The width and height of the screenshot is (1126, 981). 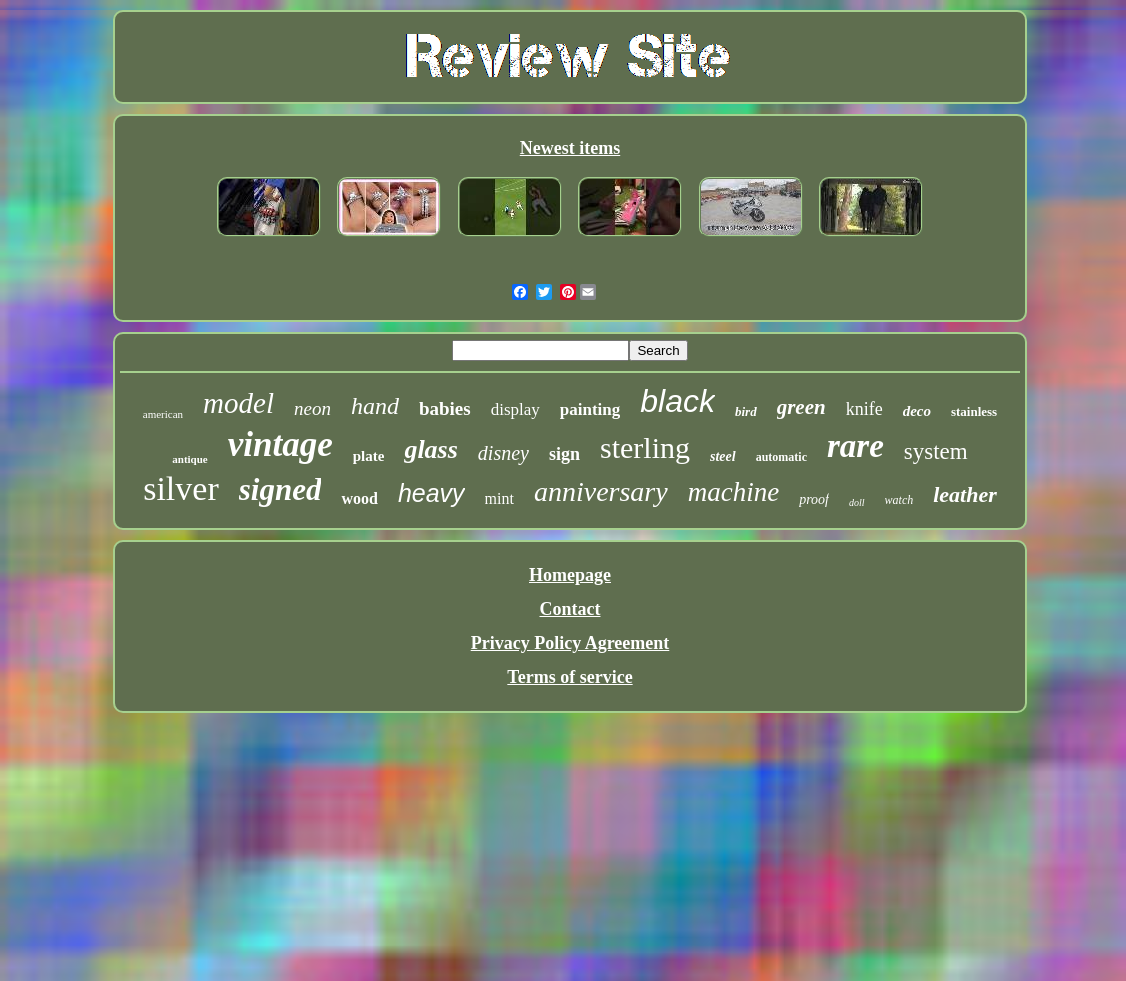 I want to click on american, so click(x=163, y=414).